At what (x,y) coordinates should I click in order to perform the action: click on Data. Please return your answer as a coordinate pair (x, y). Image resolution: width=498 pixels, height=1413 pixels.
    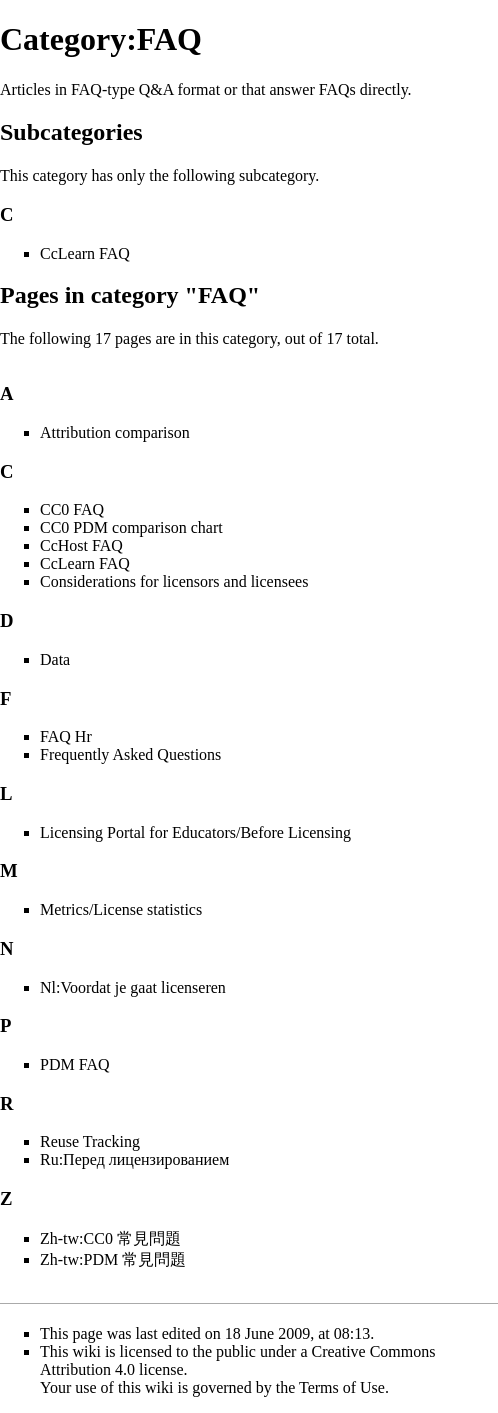
    Looking at the image, I should click on (55, 659).